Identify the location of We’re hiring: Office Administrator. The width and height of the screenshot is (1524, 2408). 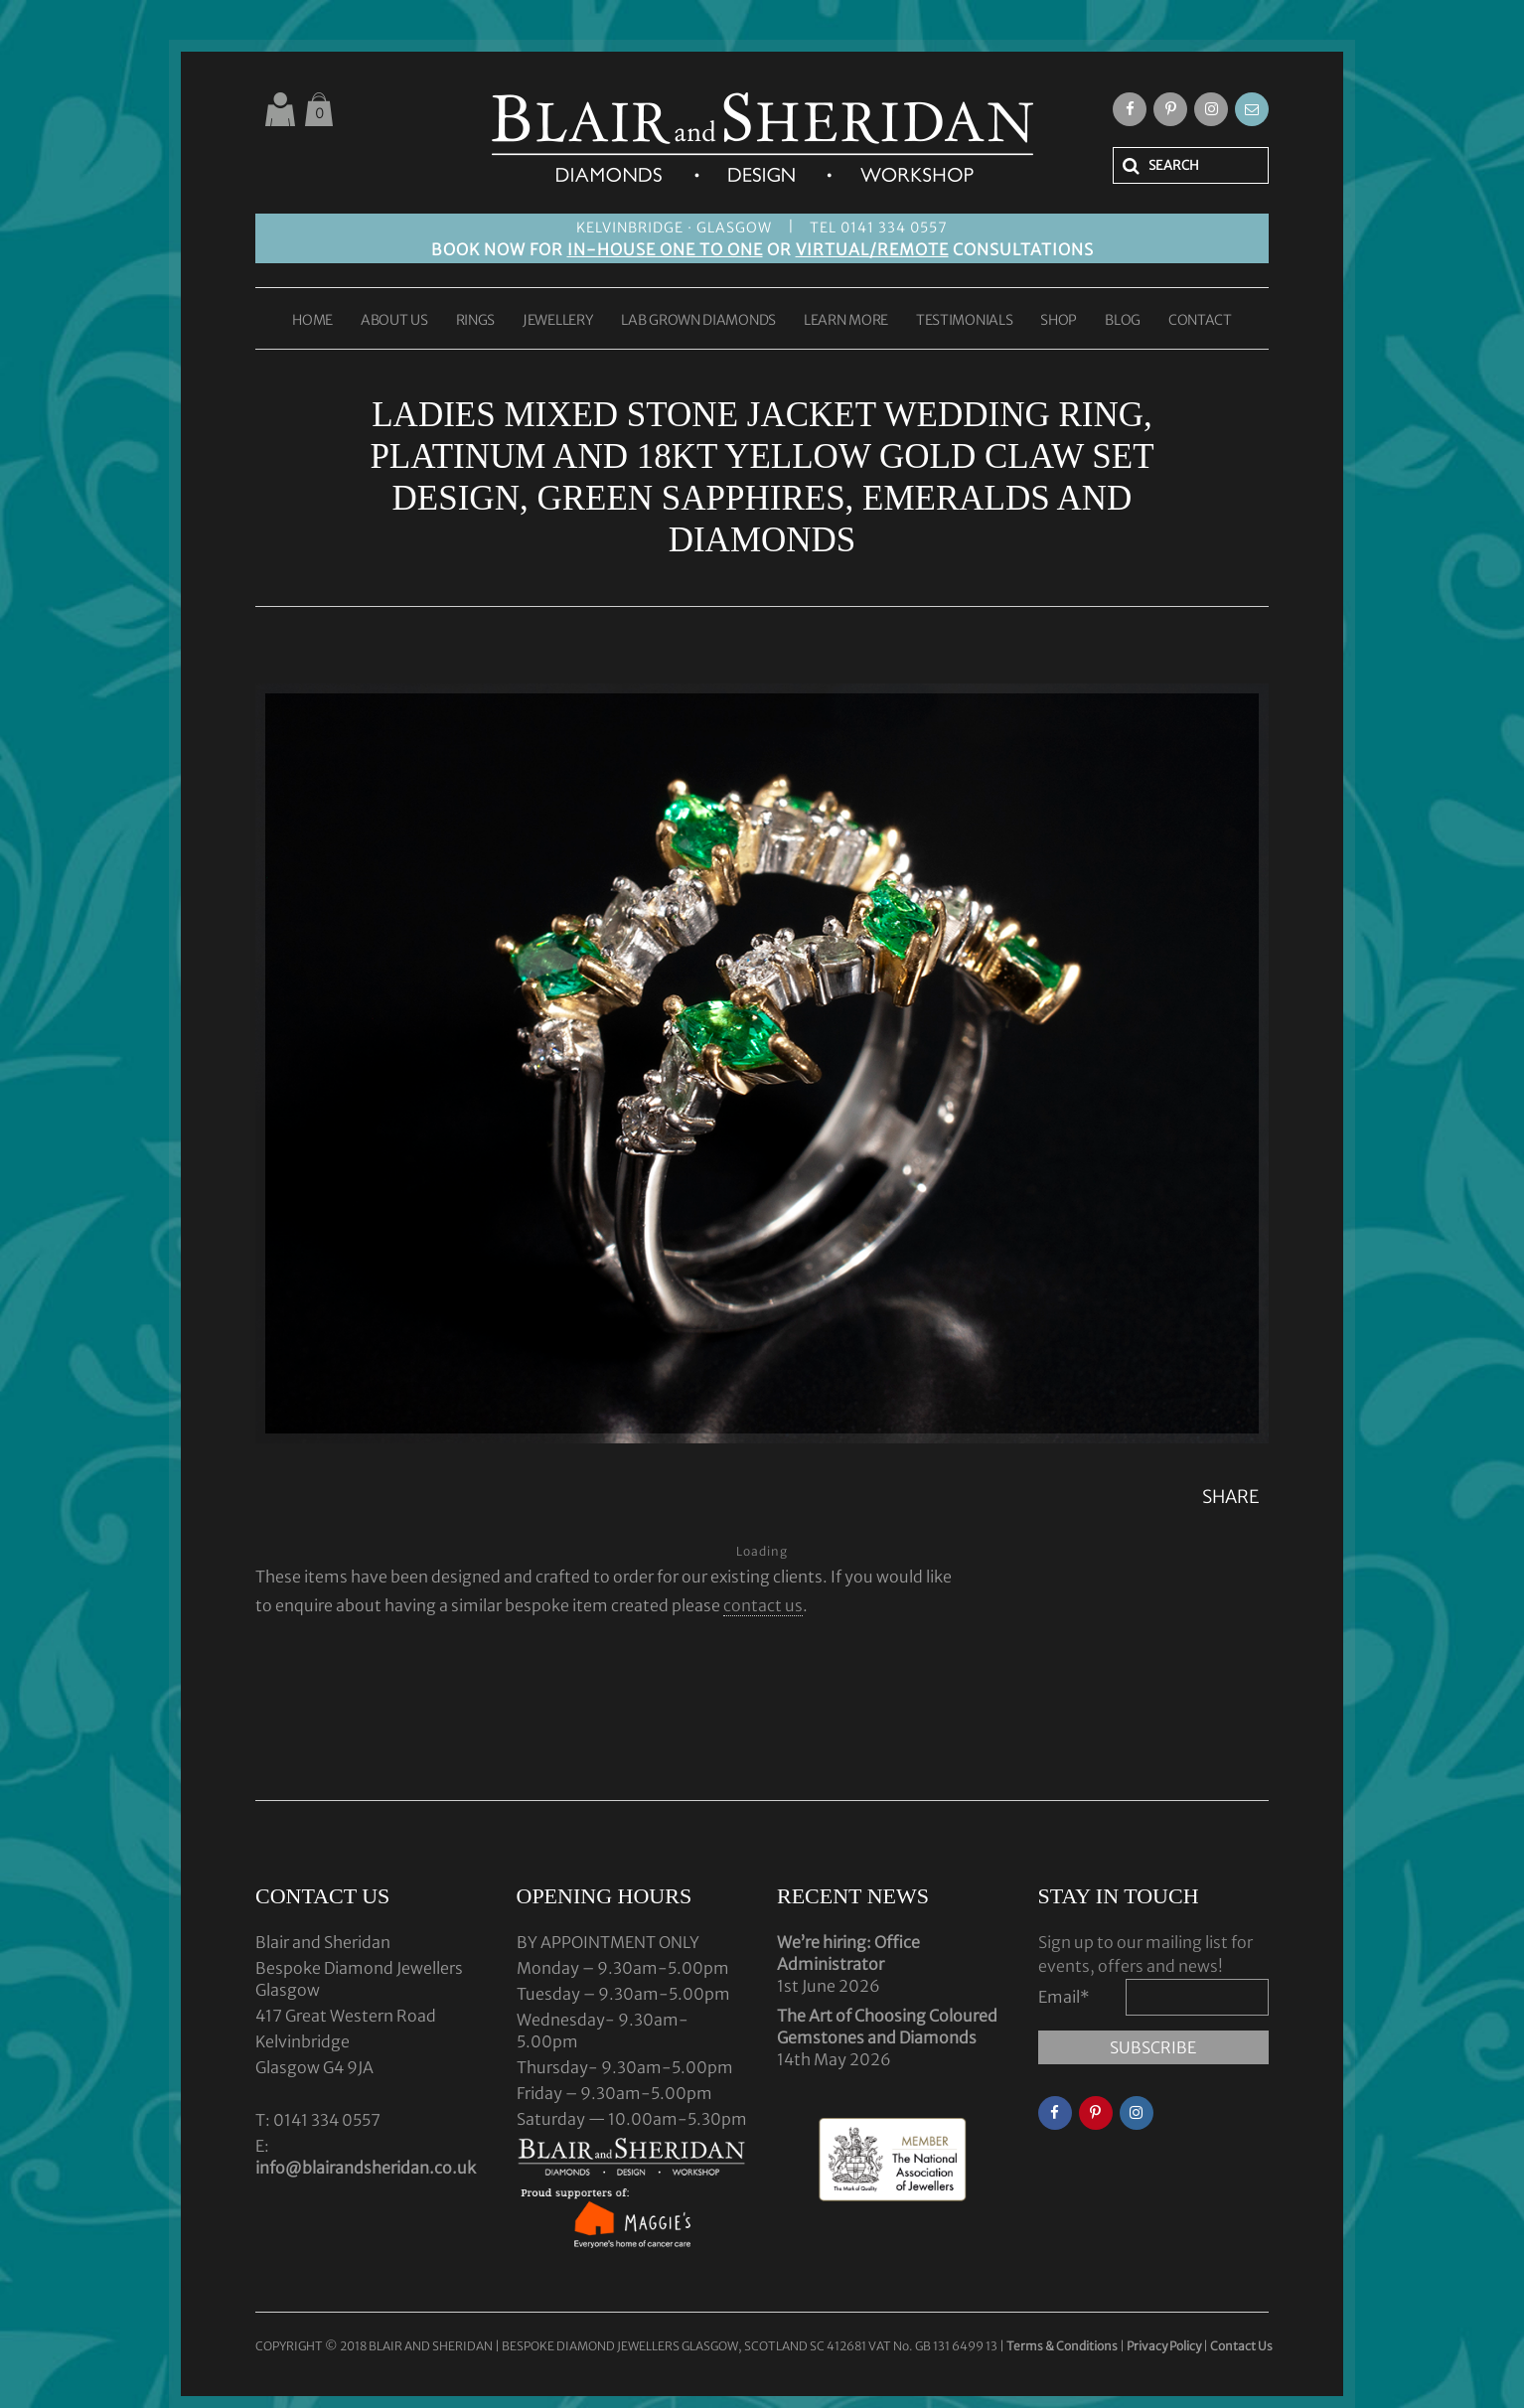
(848, 1953).